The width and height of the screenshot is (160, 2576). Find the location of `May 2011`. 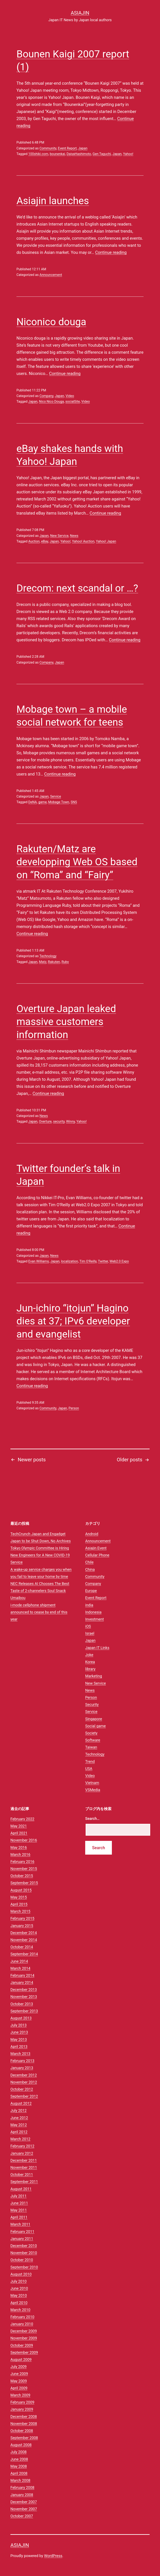

May 2011 is located at coordinates (18, 2210).